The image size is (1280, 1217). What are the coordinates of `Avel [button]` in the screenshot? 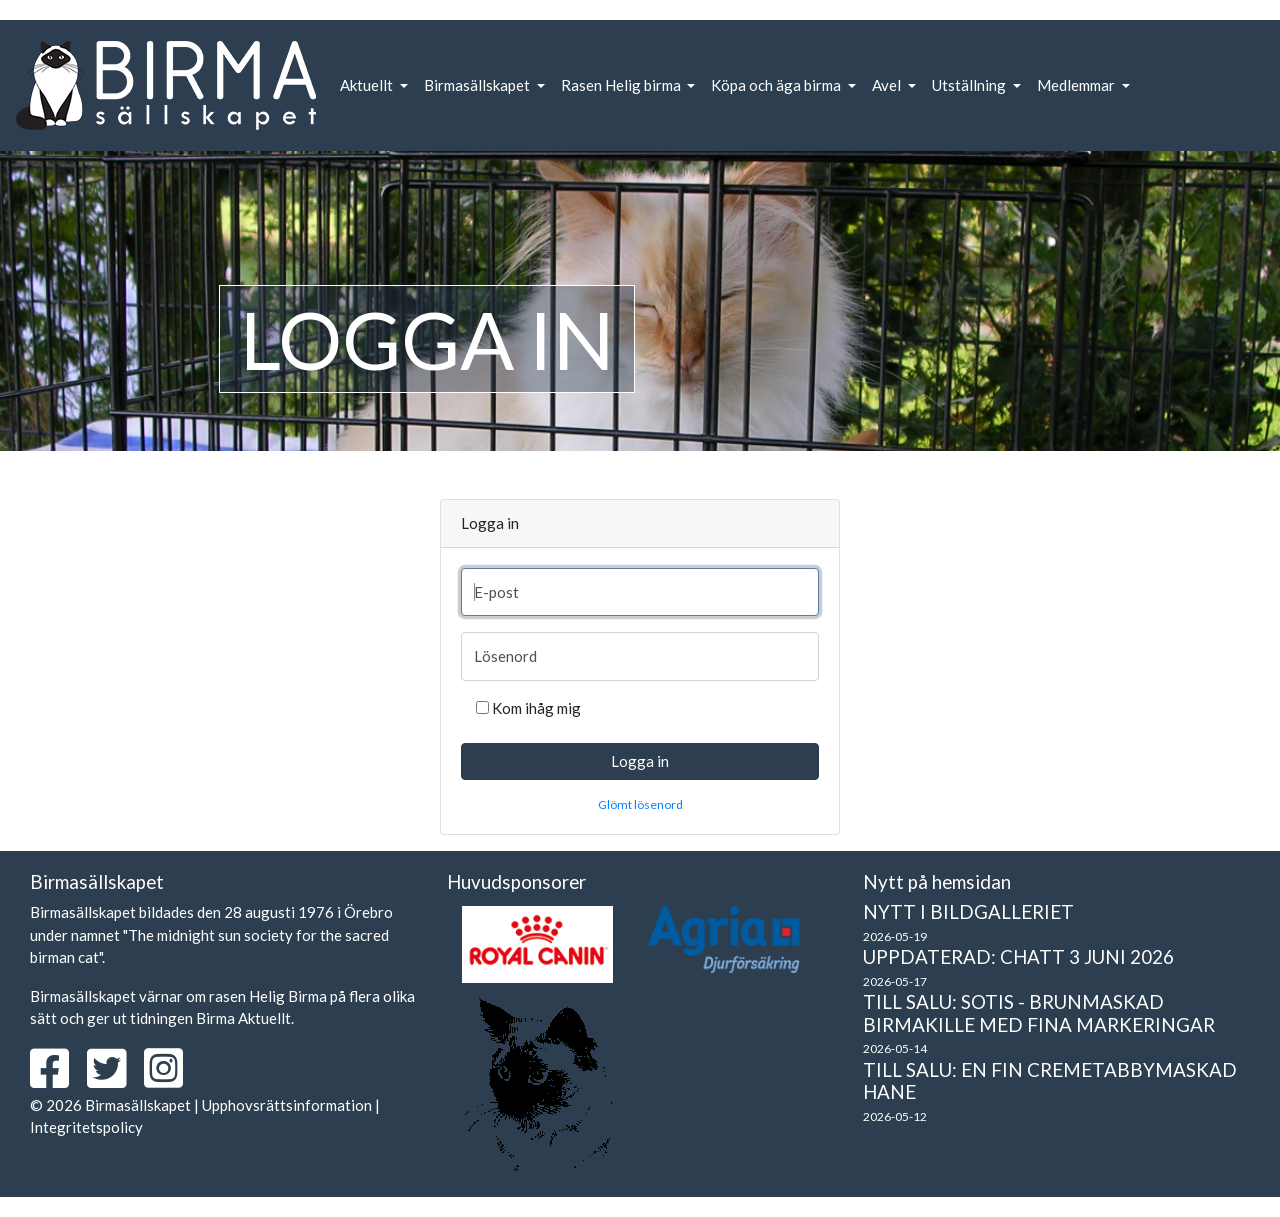 It's located at (888, 85).